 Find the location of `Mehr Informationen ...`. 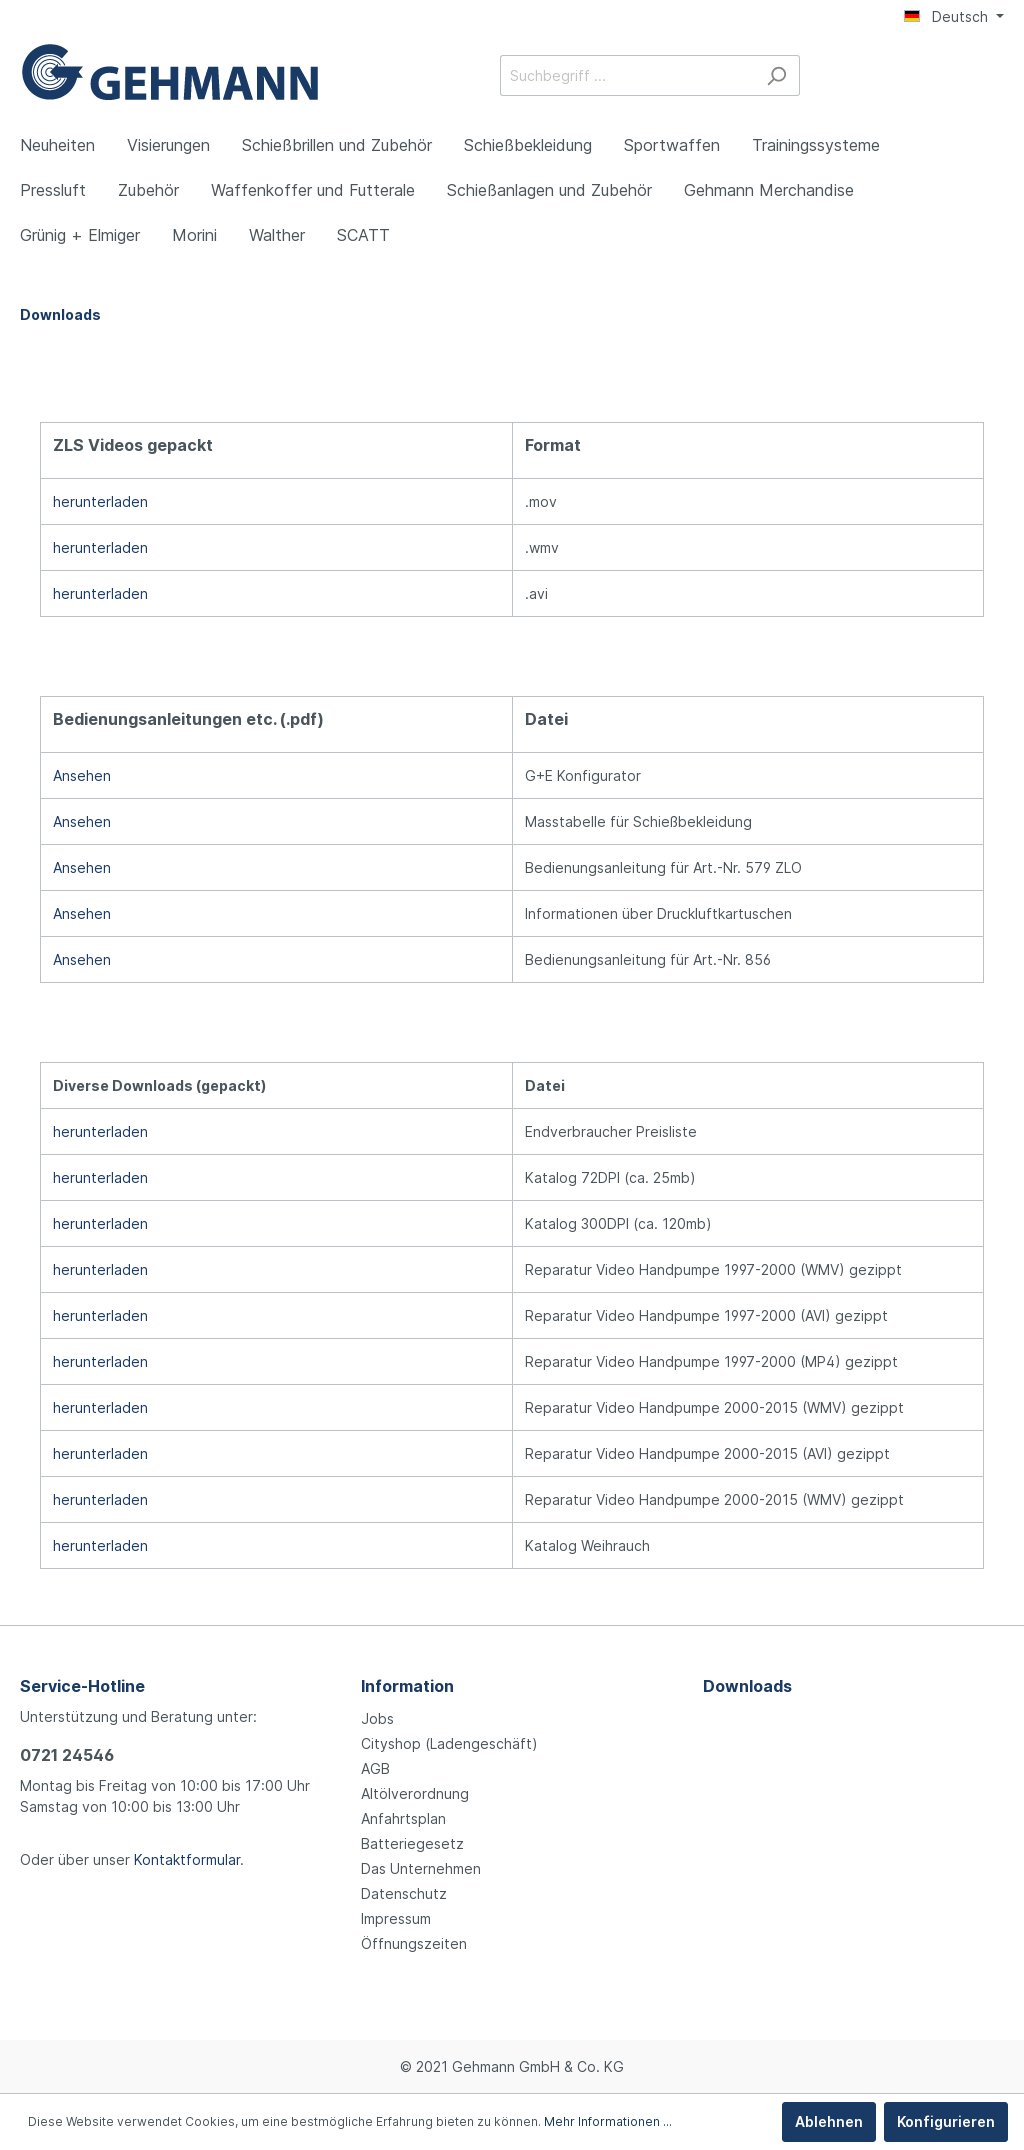

Mehr Informationen ... is located at coordinates (608, 2121).